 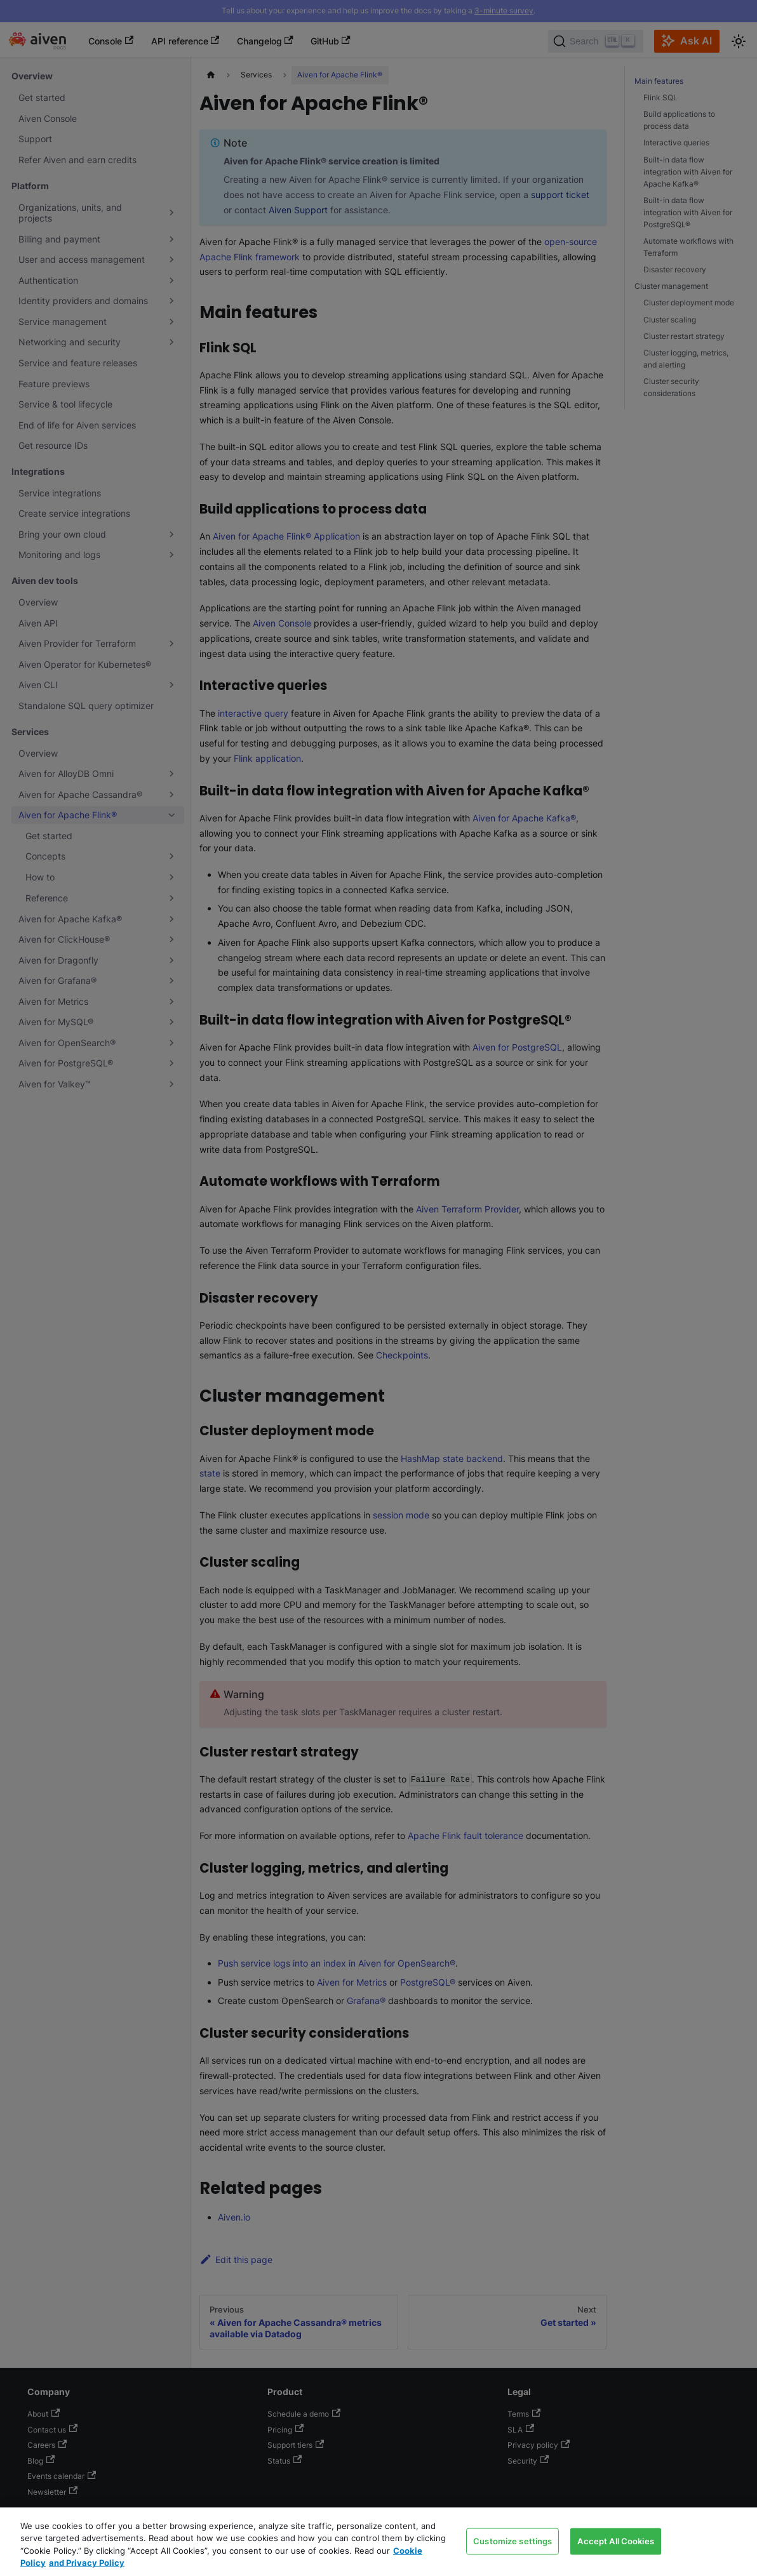 I want to click on and Privacy Policy [Link to our Privacy Policy page, opens in a new tab], so click(x=86, y=2563).